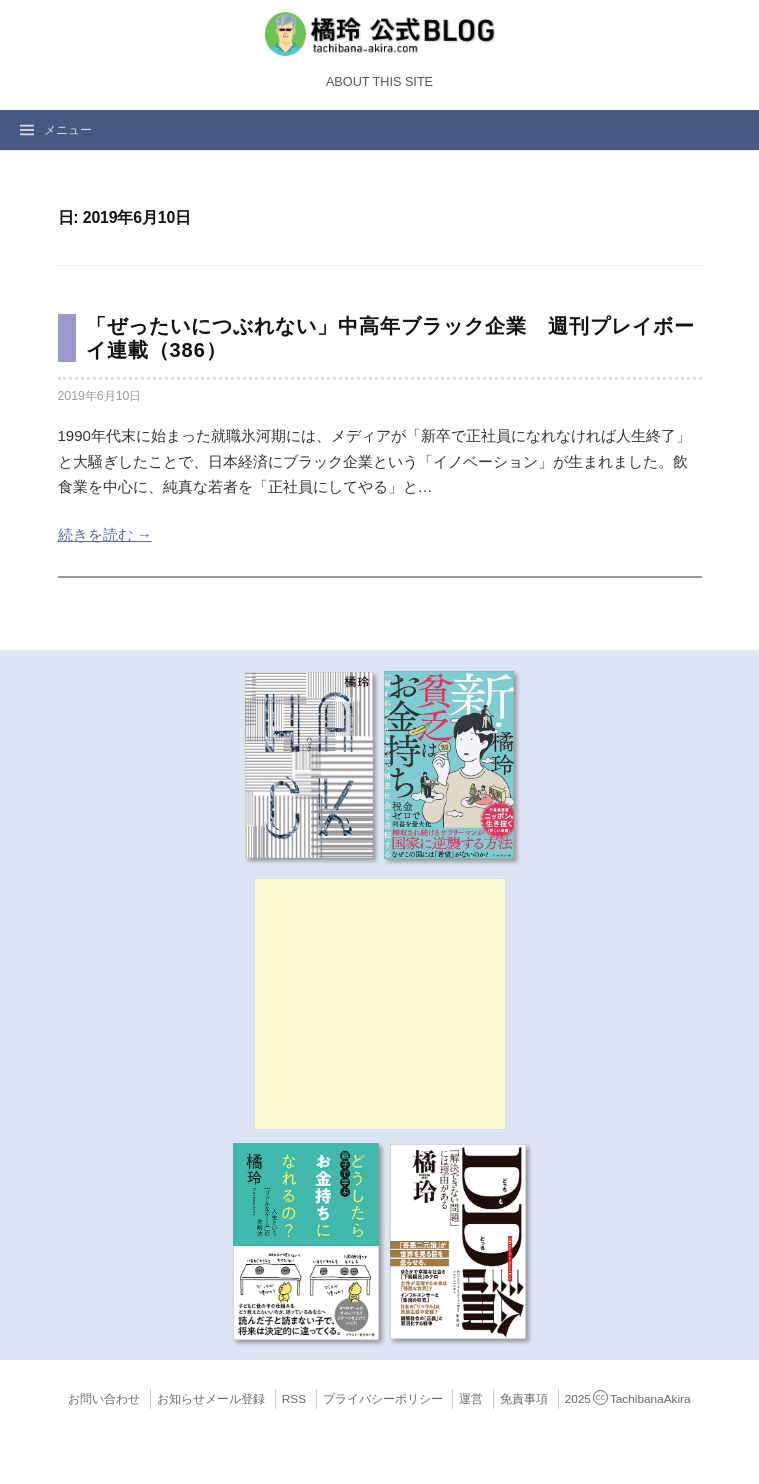  Describe the element at coordinates (211, 1399) in the screenshot. I see `お知らせメール登録` at that location.